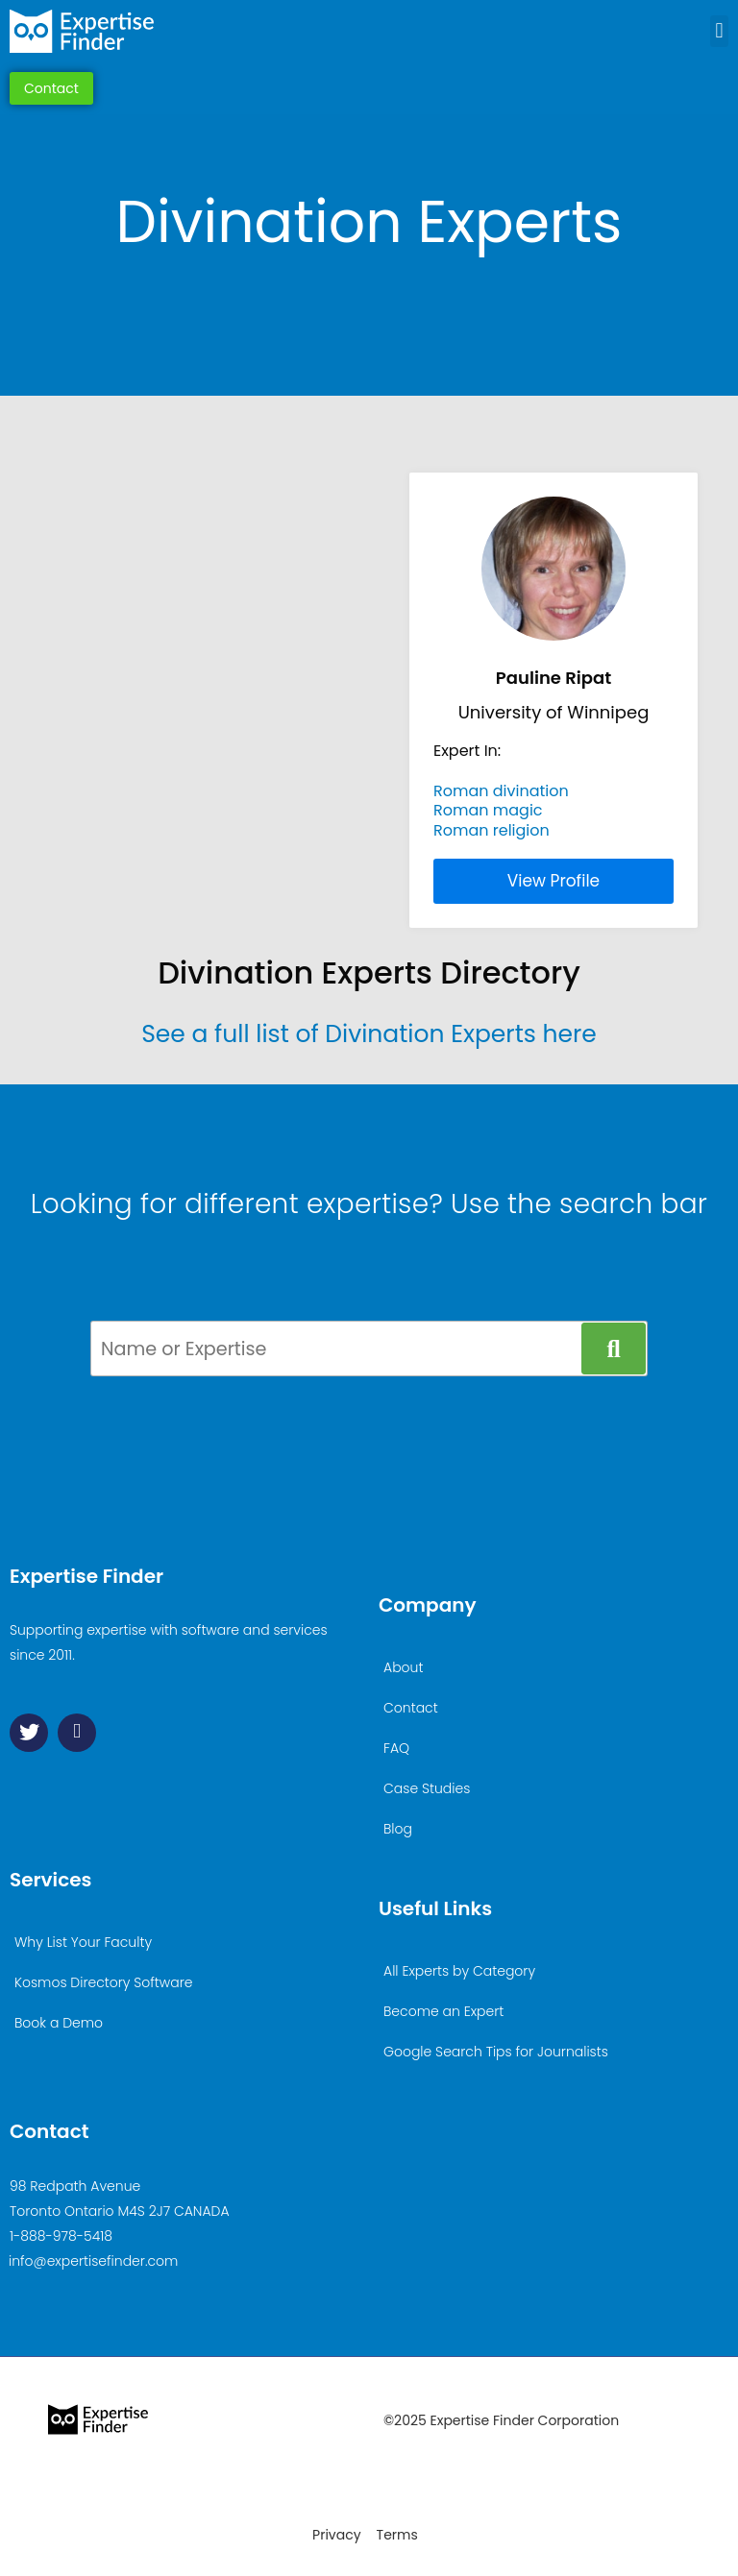 The height and width of the screenshot is (2576, 738). Describe the element at coordinates (719, 31) in the screenshot. I see `[button]` at that location.